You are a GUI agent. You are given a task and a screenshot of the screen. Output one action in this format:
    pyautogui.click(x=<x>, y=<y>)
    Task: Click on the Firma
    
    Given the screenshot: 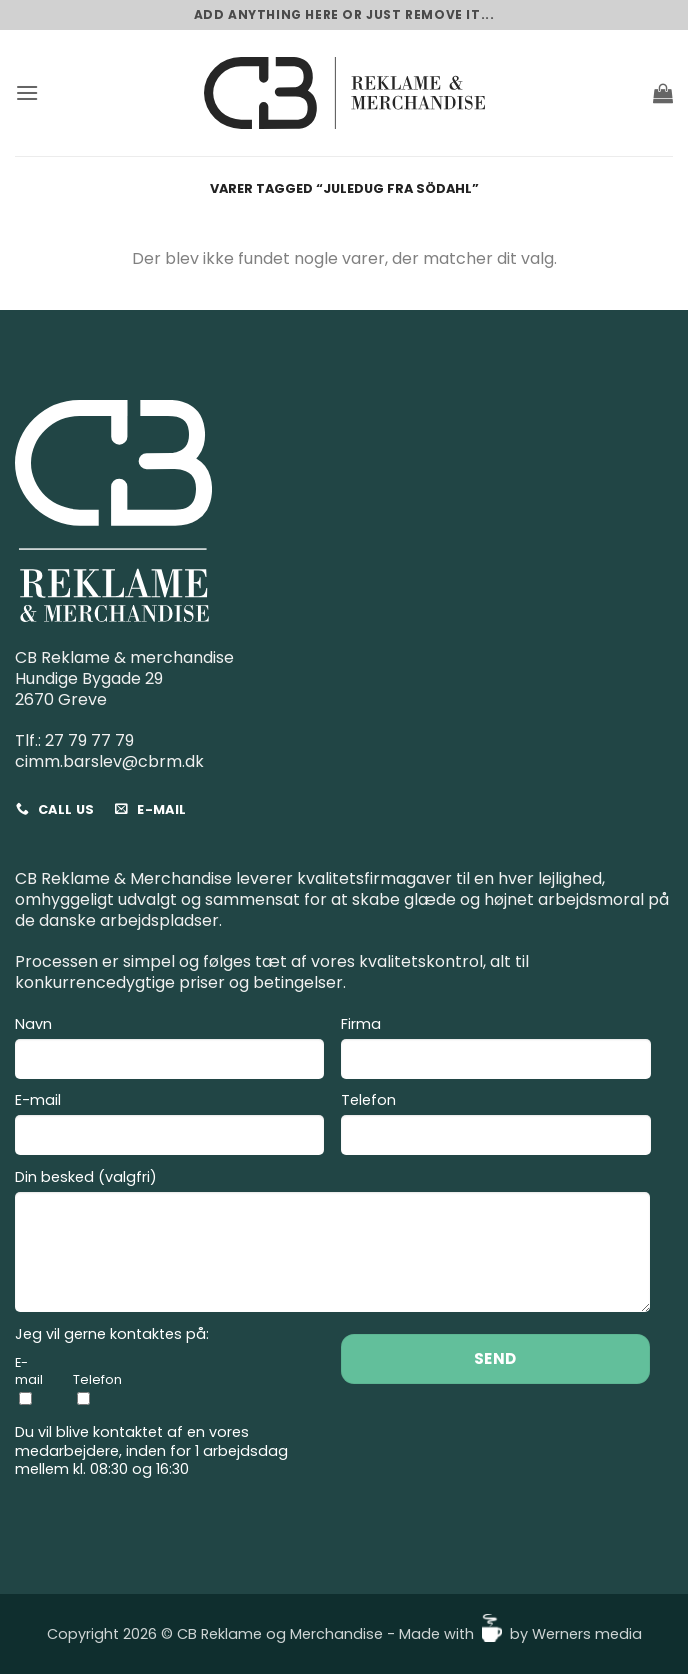 What is the action you would take?
    pyautogui.click(x=495, y=1050)
    